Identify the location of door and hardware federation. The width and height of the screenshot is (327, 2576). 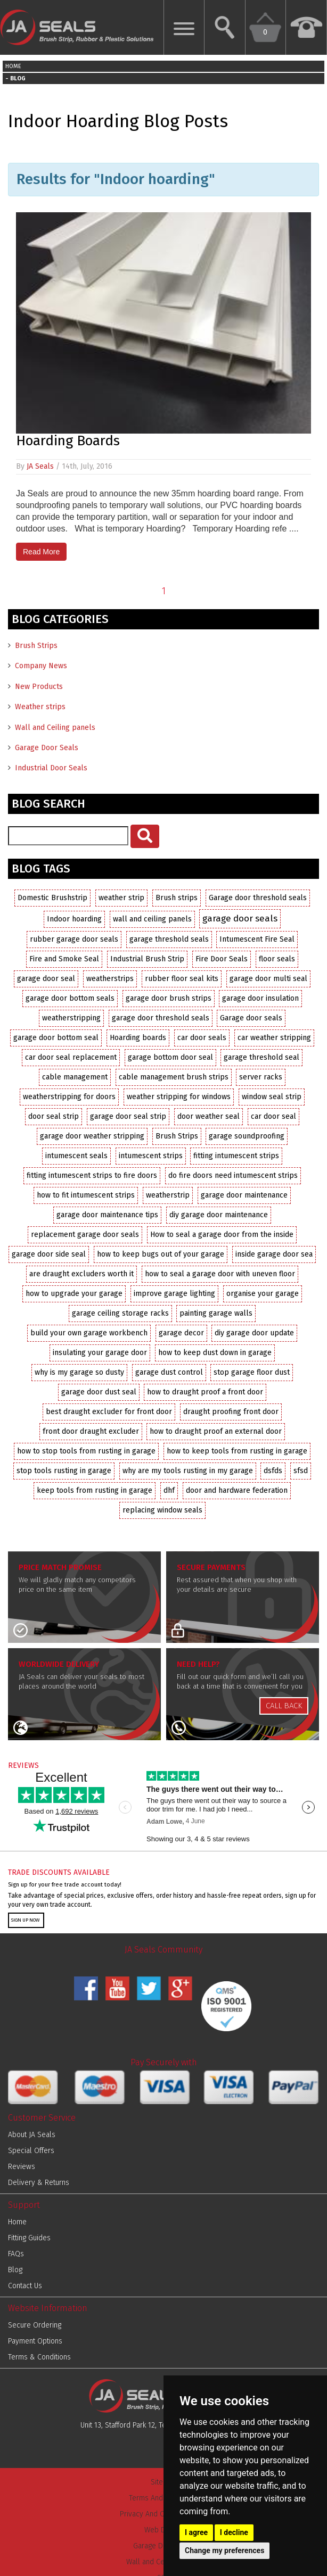
(237, 1490).